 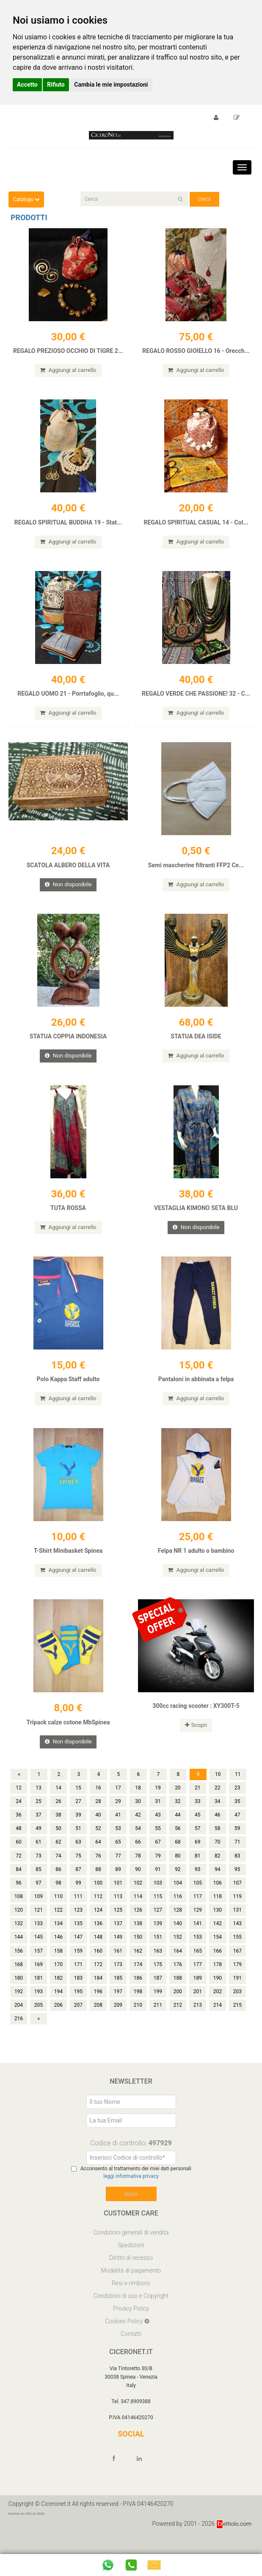 What do you see at coordinates (19, 1903) in the screenshot?
I see `96` at bounding box center [19, 1903].